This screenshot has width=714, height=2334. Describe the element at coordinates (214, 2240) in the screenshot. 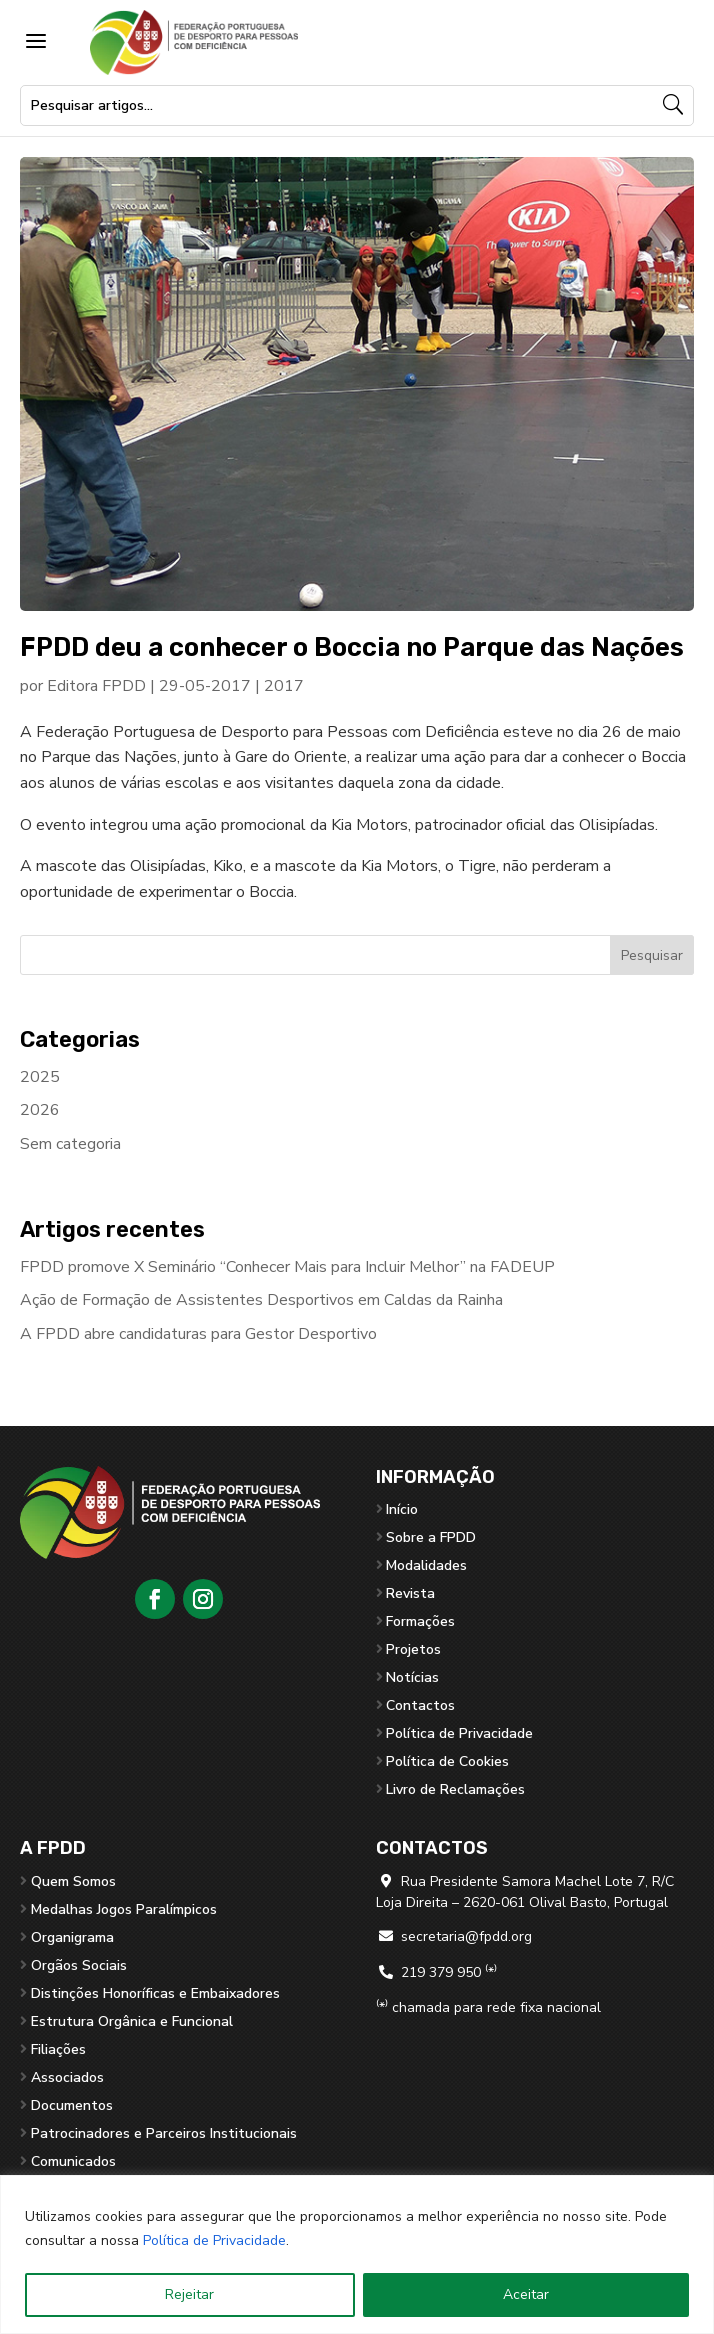

I see `Política de Privacidade` at that location.